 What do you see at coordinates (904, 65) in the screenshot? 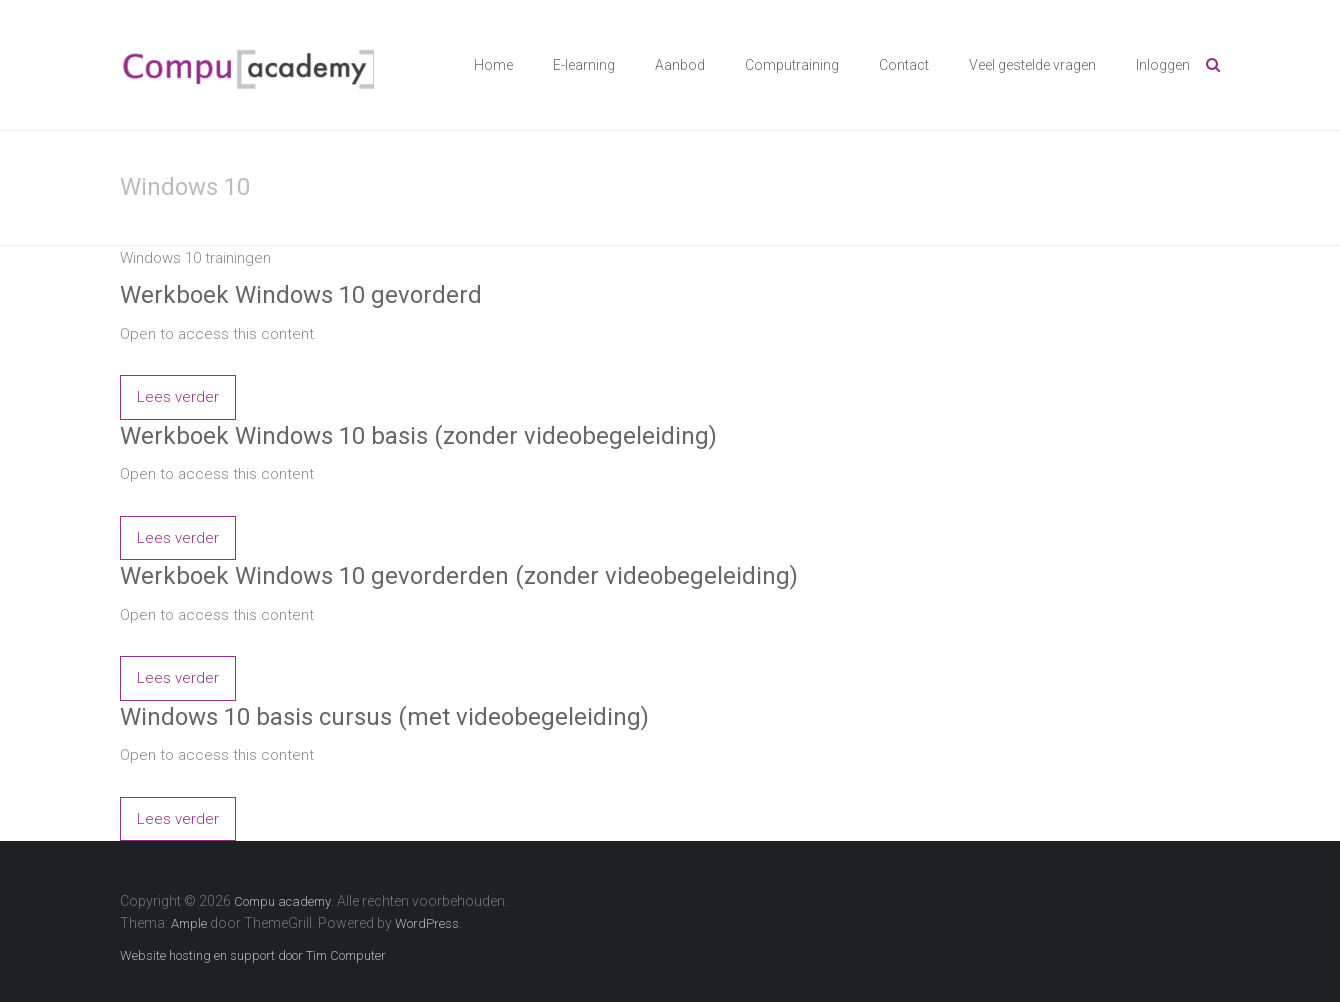
I see `Contact` at bounding box center [904, 65].